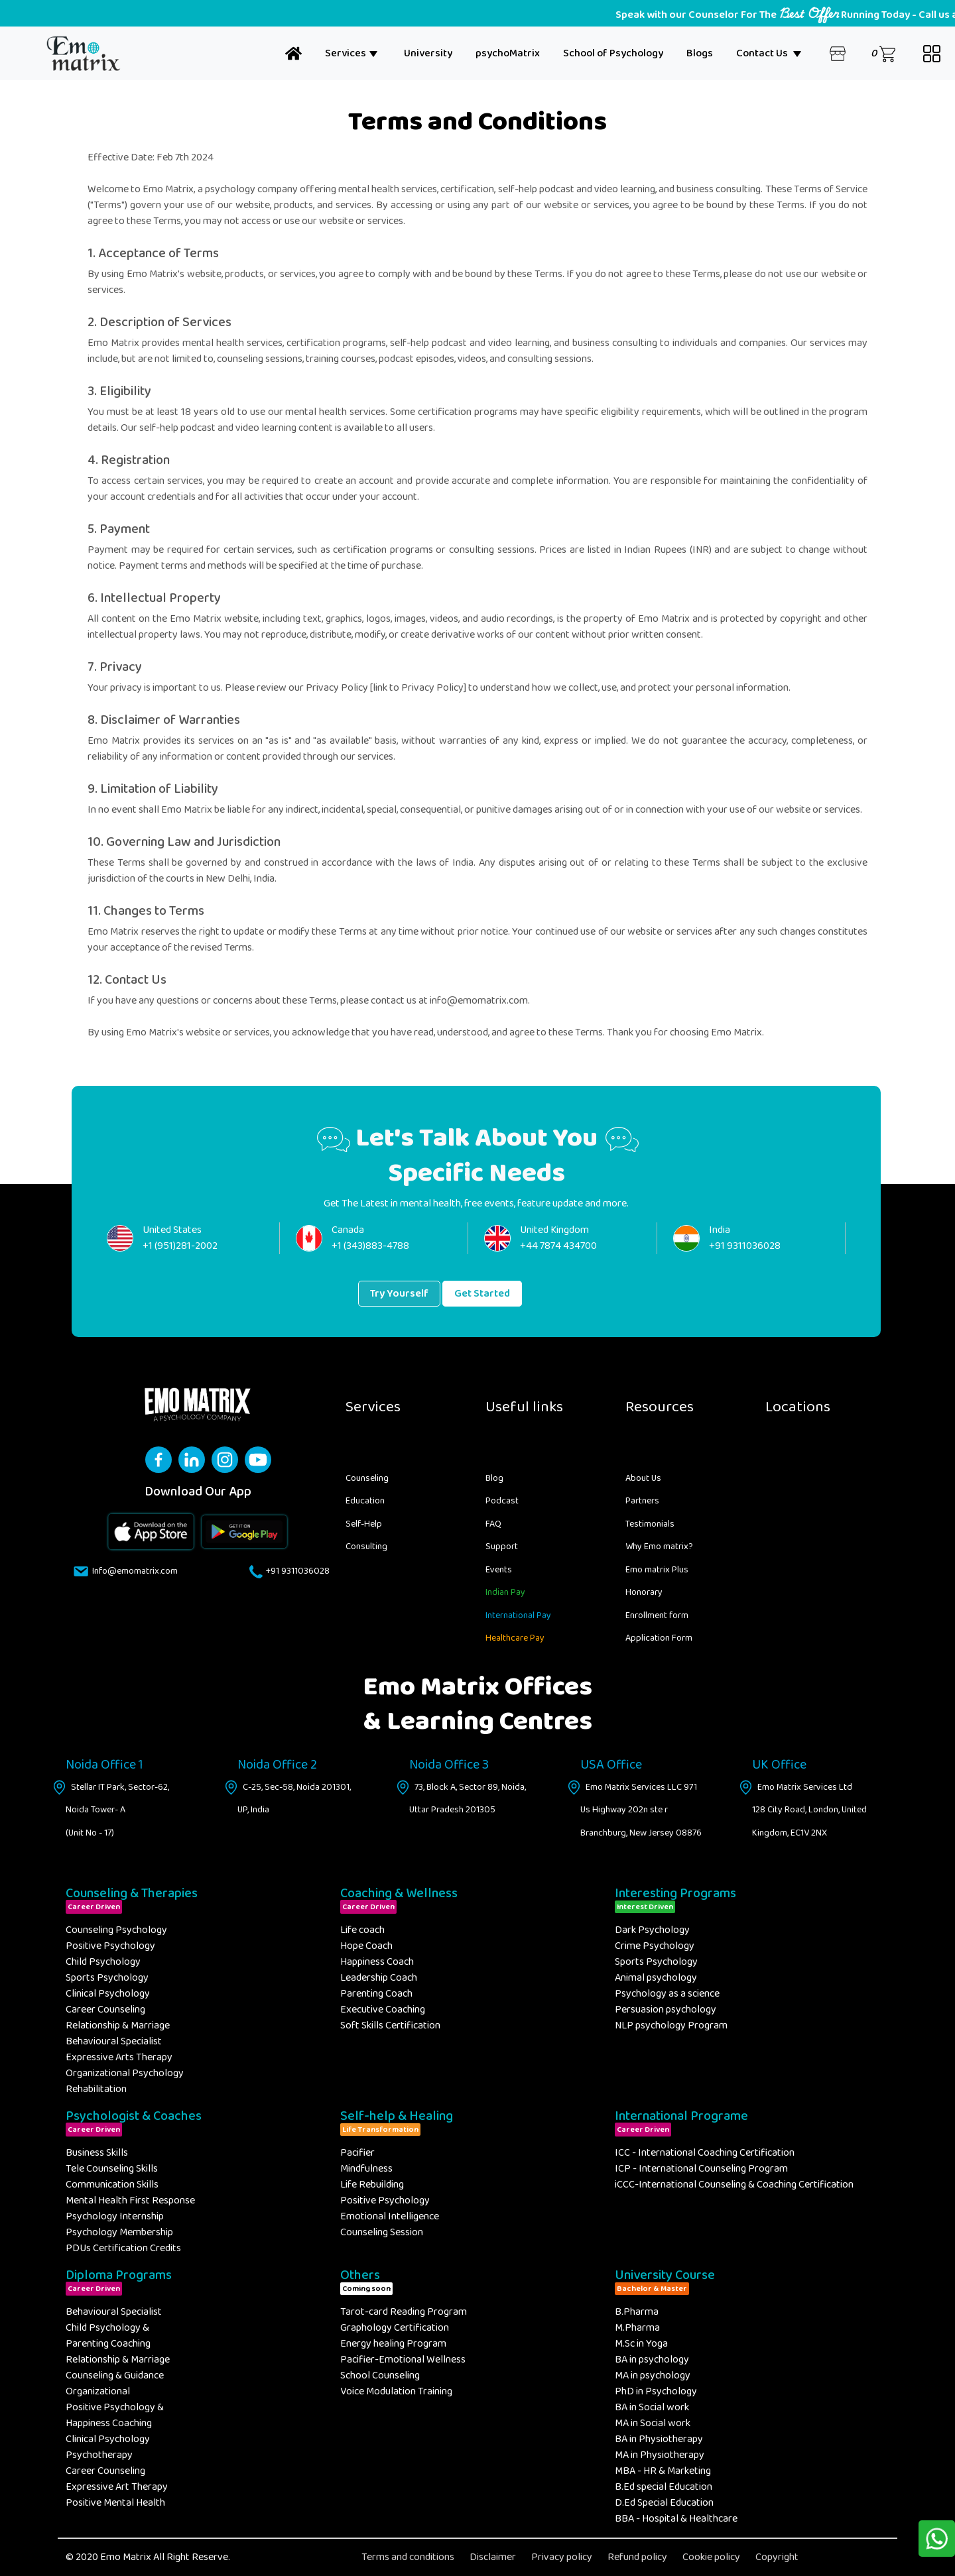  What do you see at coordinates (97, 2152) in the screenshot?
I see `Business Skills` at bounding box center [97, 2152].